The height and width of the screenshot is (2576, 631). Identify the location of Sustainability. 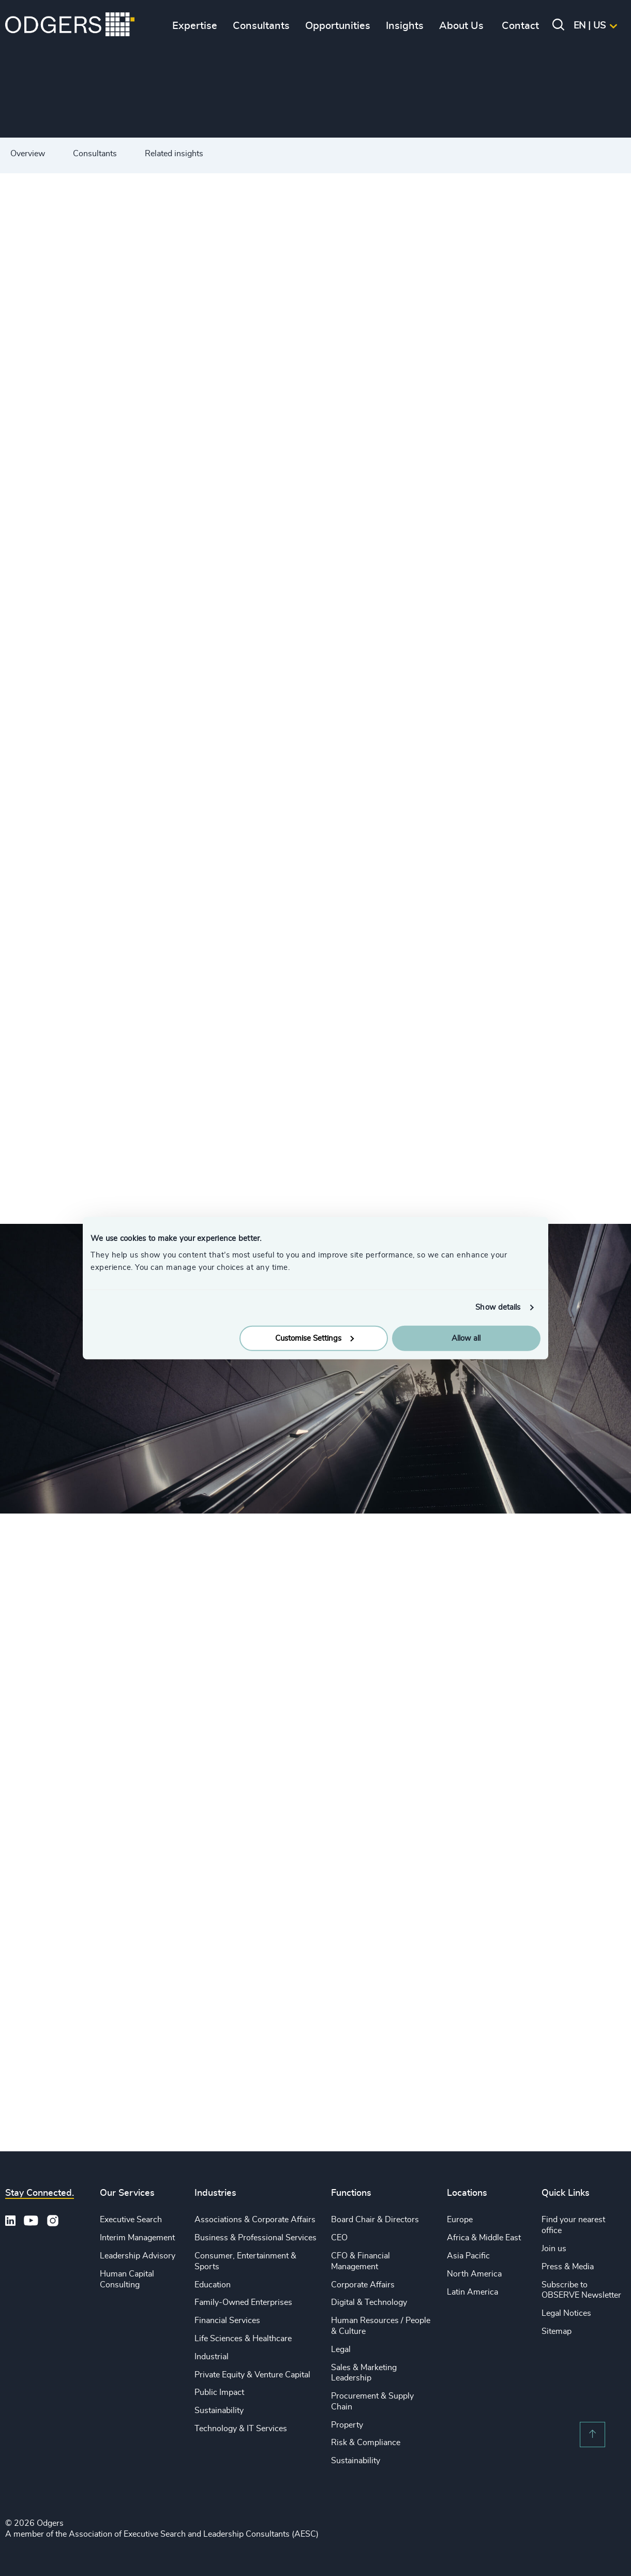
(219, 2410).